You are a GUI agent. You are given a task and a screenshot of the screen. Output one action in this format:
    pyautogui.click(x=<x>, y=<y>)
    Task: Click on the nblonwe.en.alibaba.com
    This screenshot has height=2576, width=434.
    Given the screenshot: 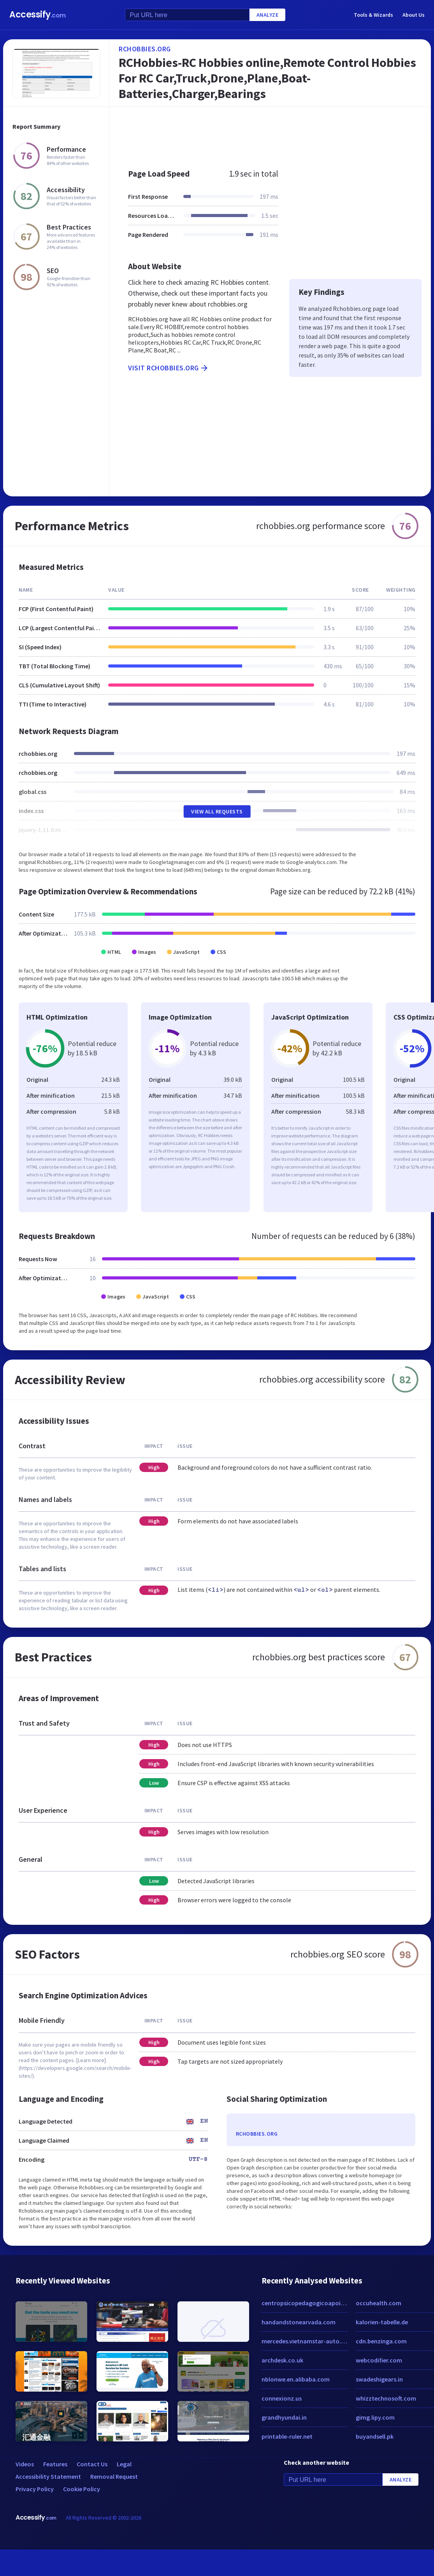 What is the action you would take?
    pyautogui.click(x=296, y=2379)
    